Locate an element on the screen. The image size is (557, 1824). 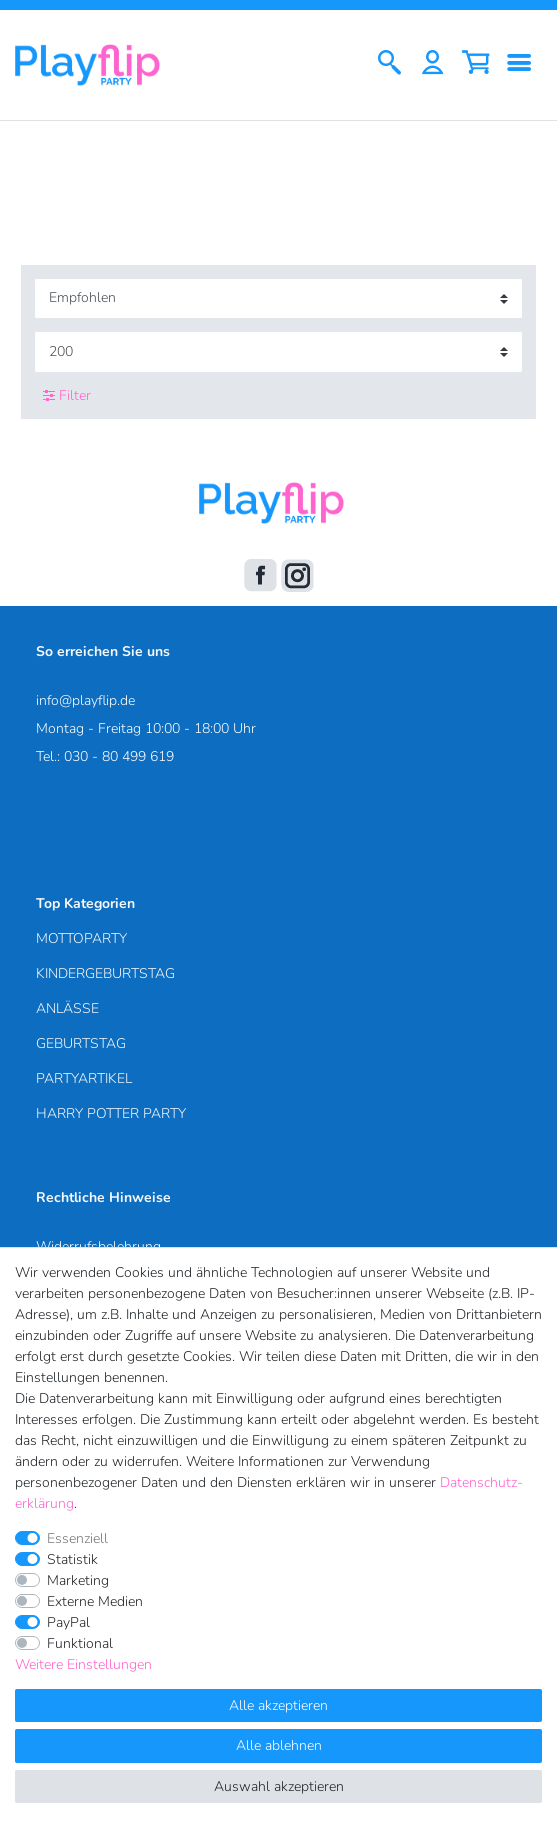
Tel.: 030 - 80 499 619 is located at coordinates (105, 756).